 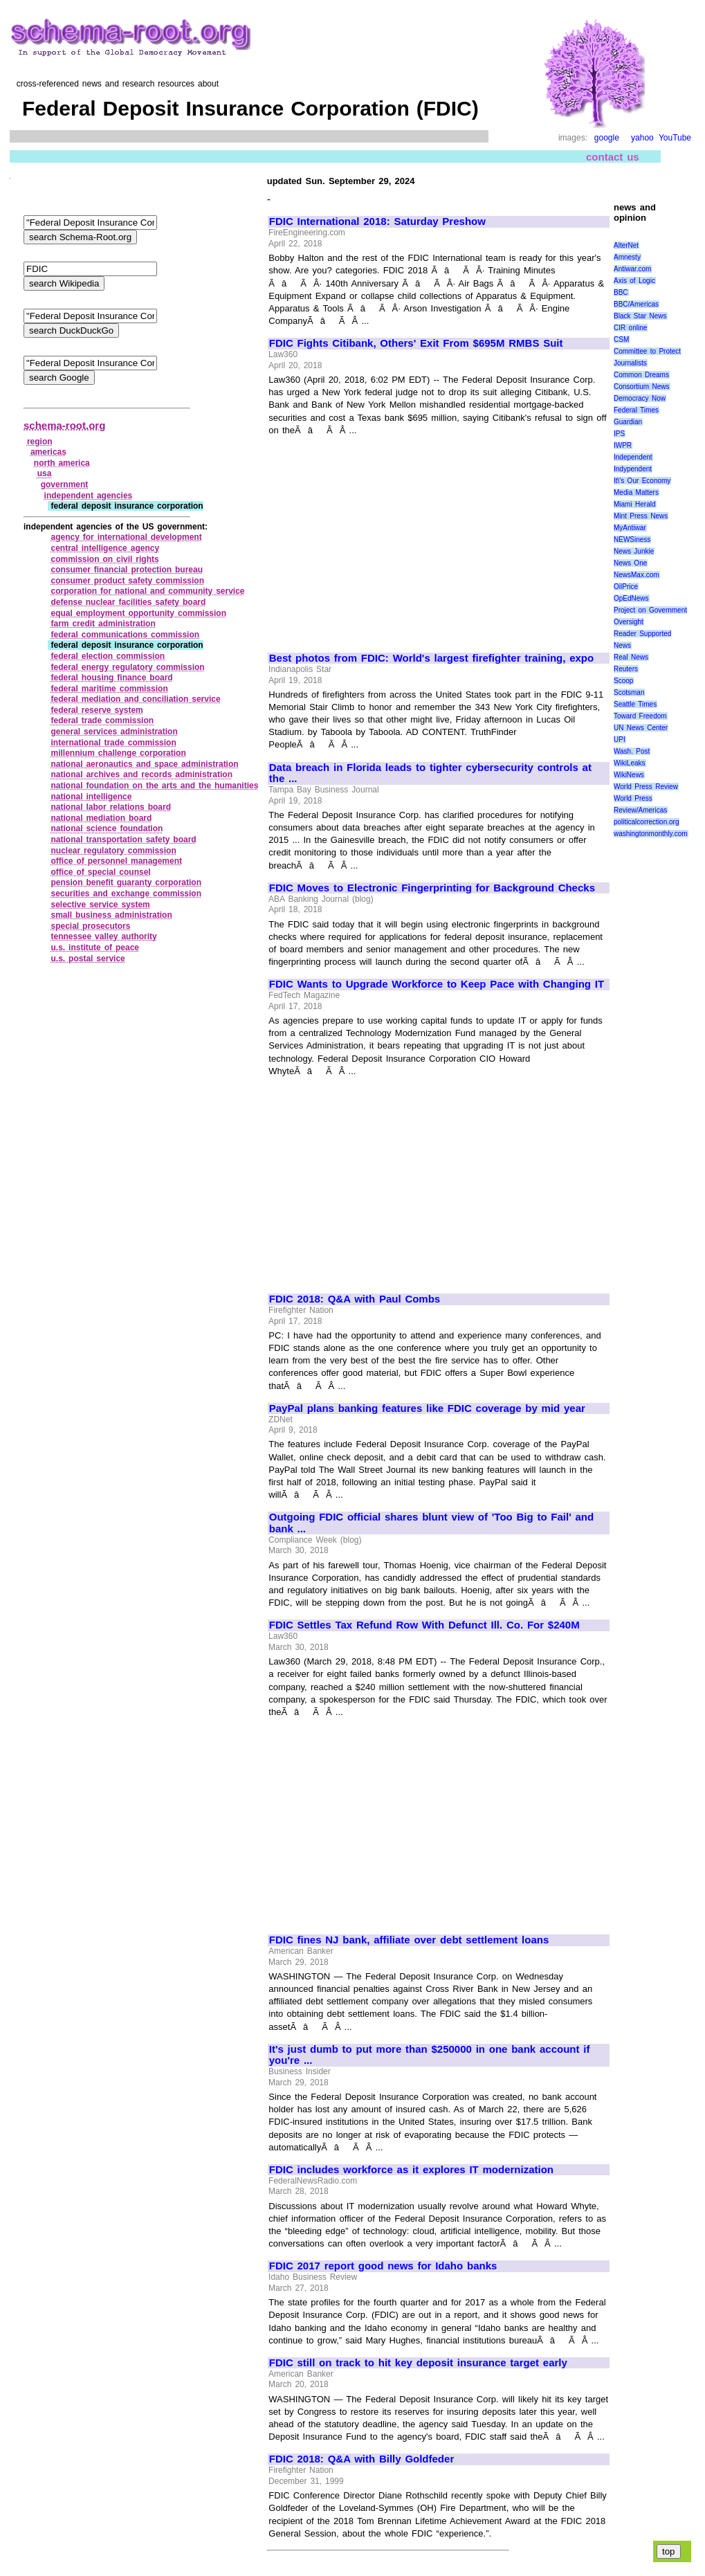 I want to click on News Junkie, so click(x=634, y=551).